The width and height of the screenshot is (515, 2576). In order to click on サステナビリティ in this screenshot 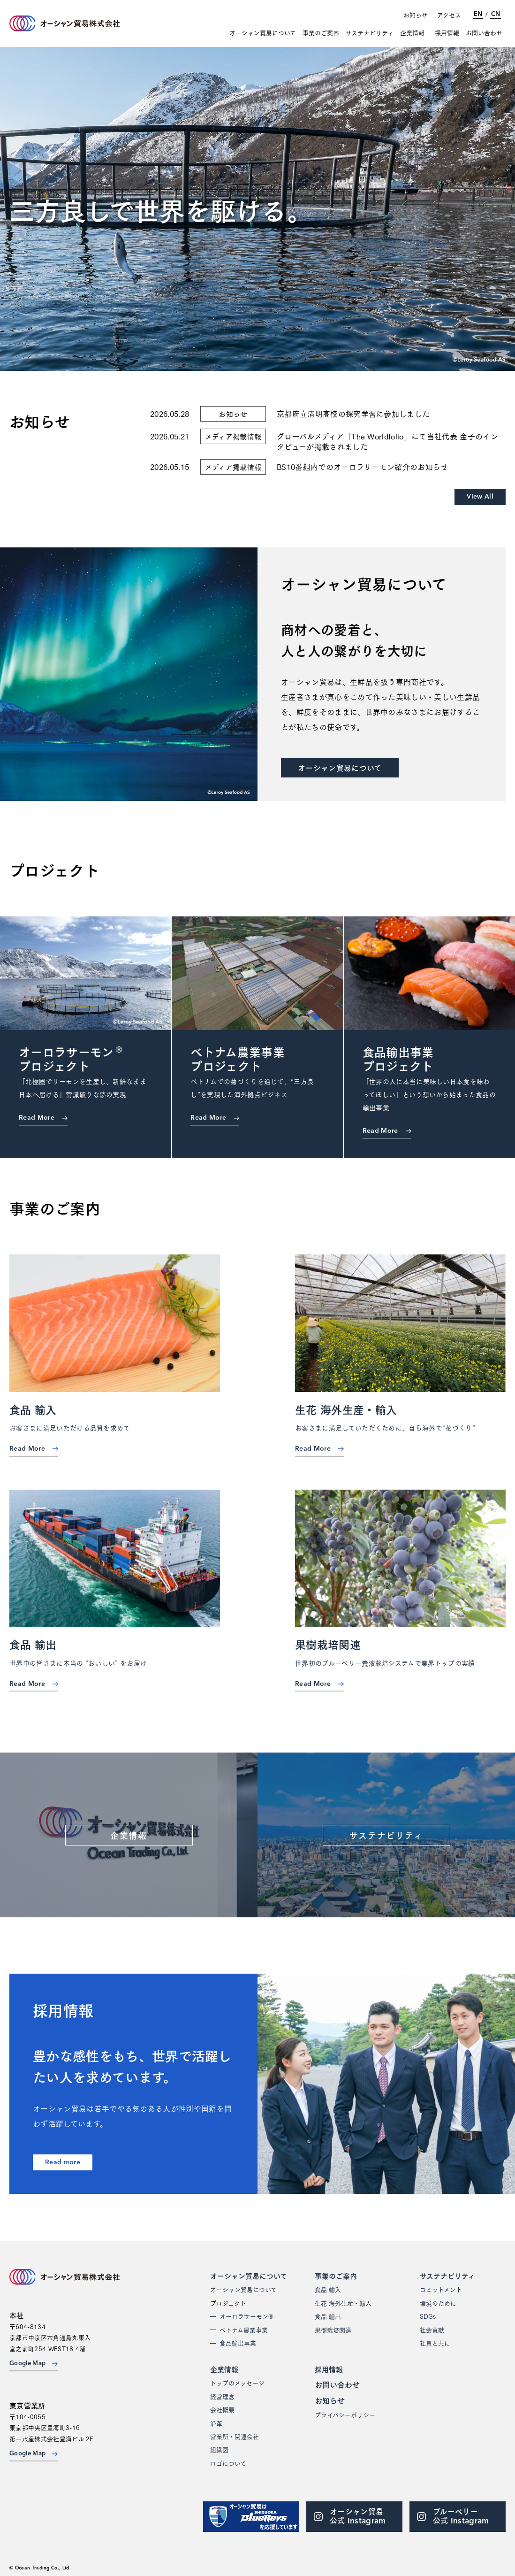, I will do `click(370, 33)`.